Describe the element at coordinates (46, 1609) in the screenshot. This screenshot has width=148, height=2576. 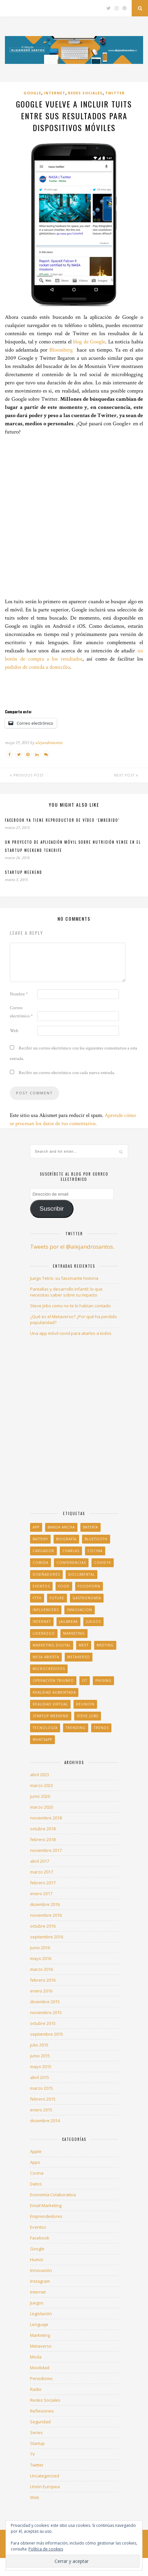
I see `influencers [influencers (2 elementos)]` at that location.